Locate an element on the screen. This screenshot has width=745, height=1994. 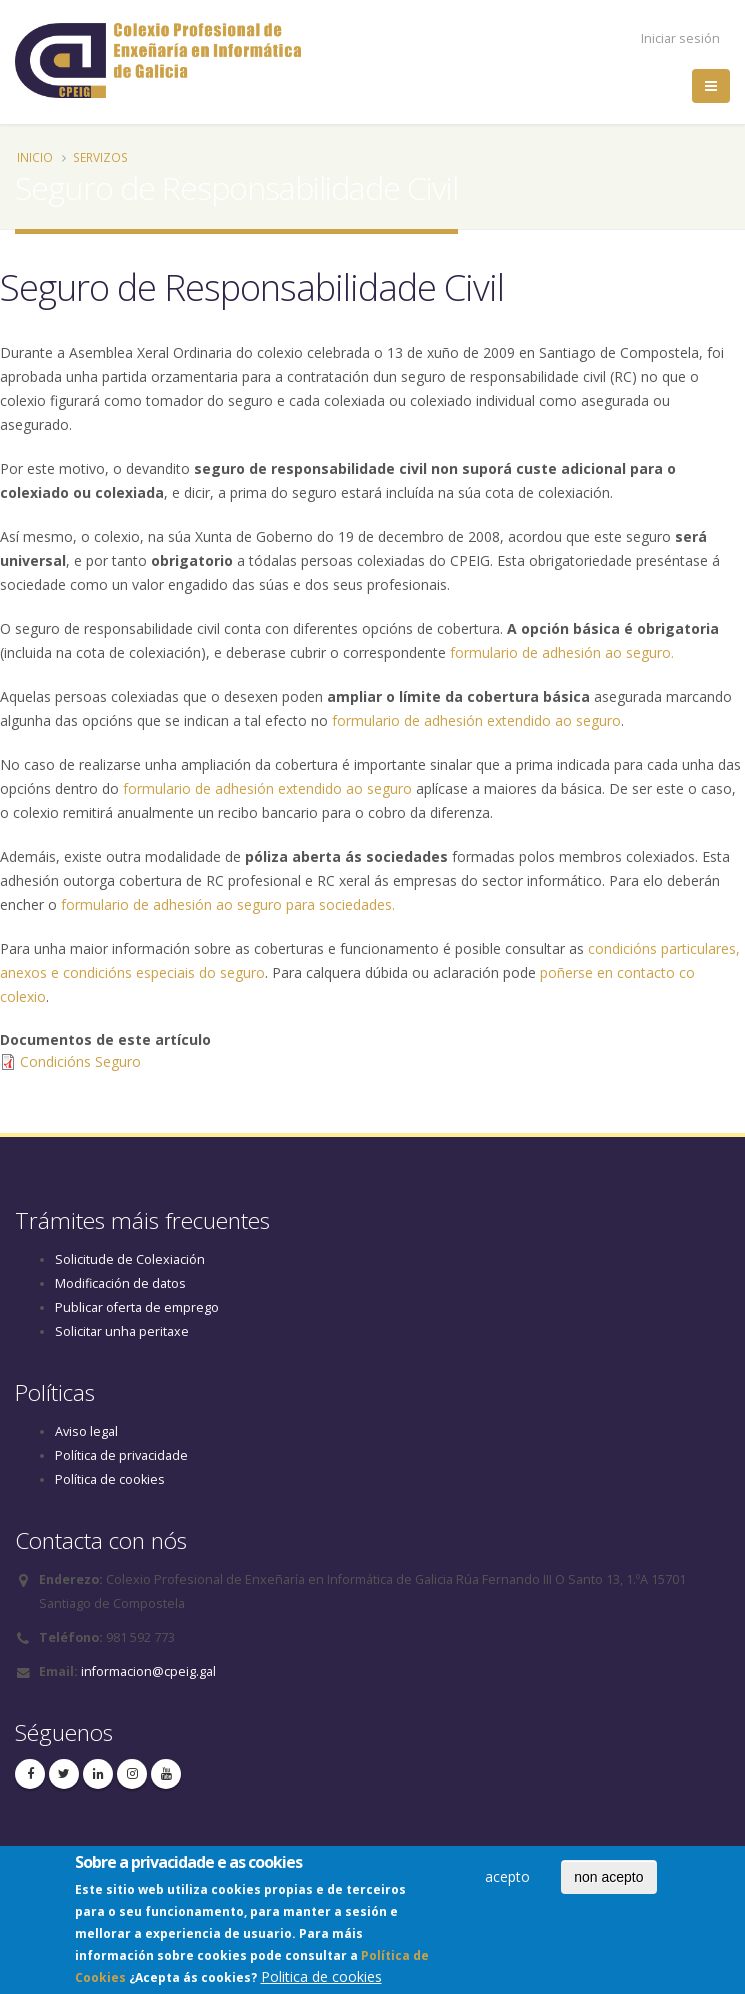
Inicio is located at coordinates (35, 157).